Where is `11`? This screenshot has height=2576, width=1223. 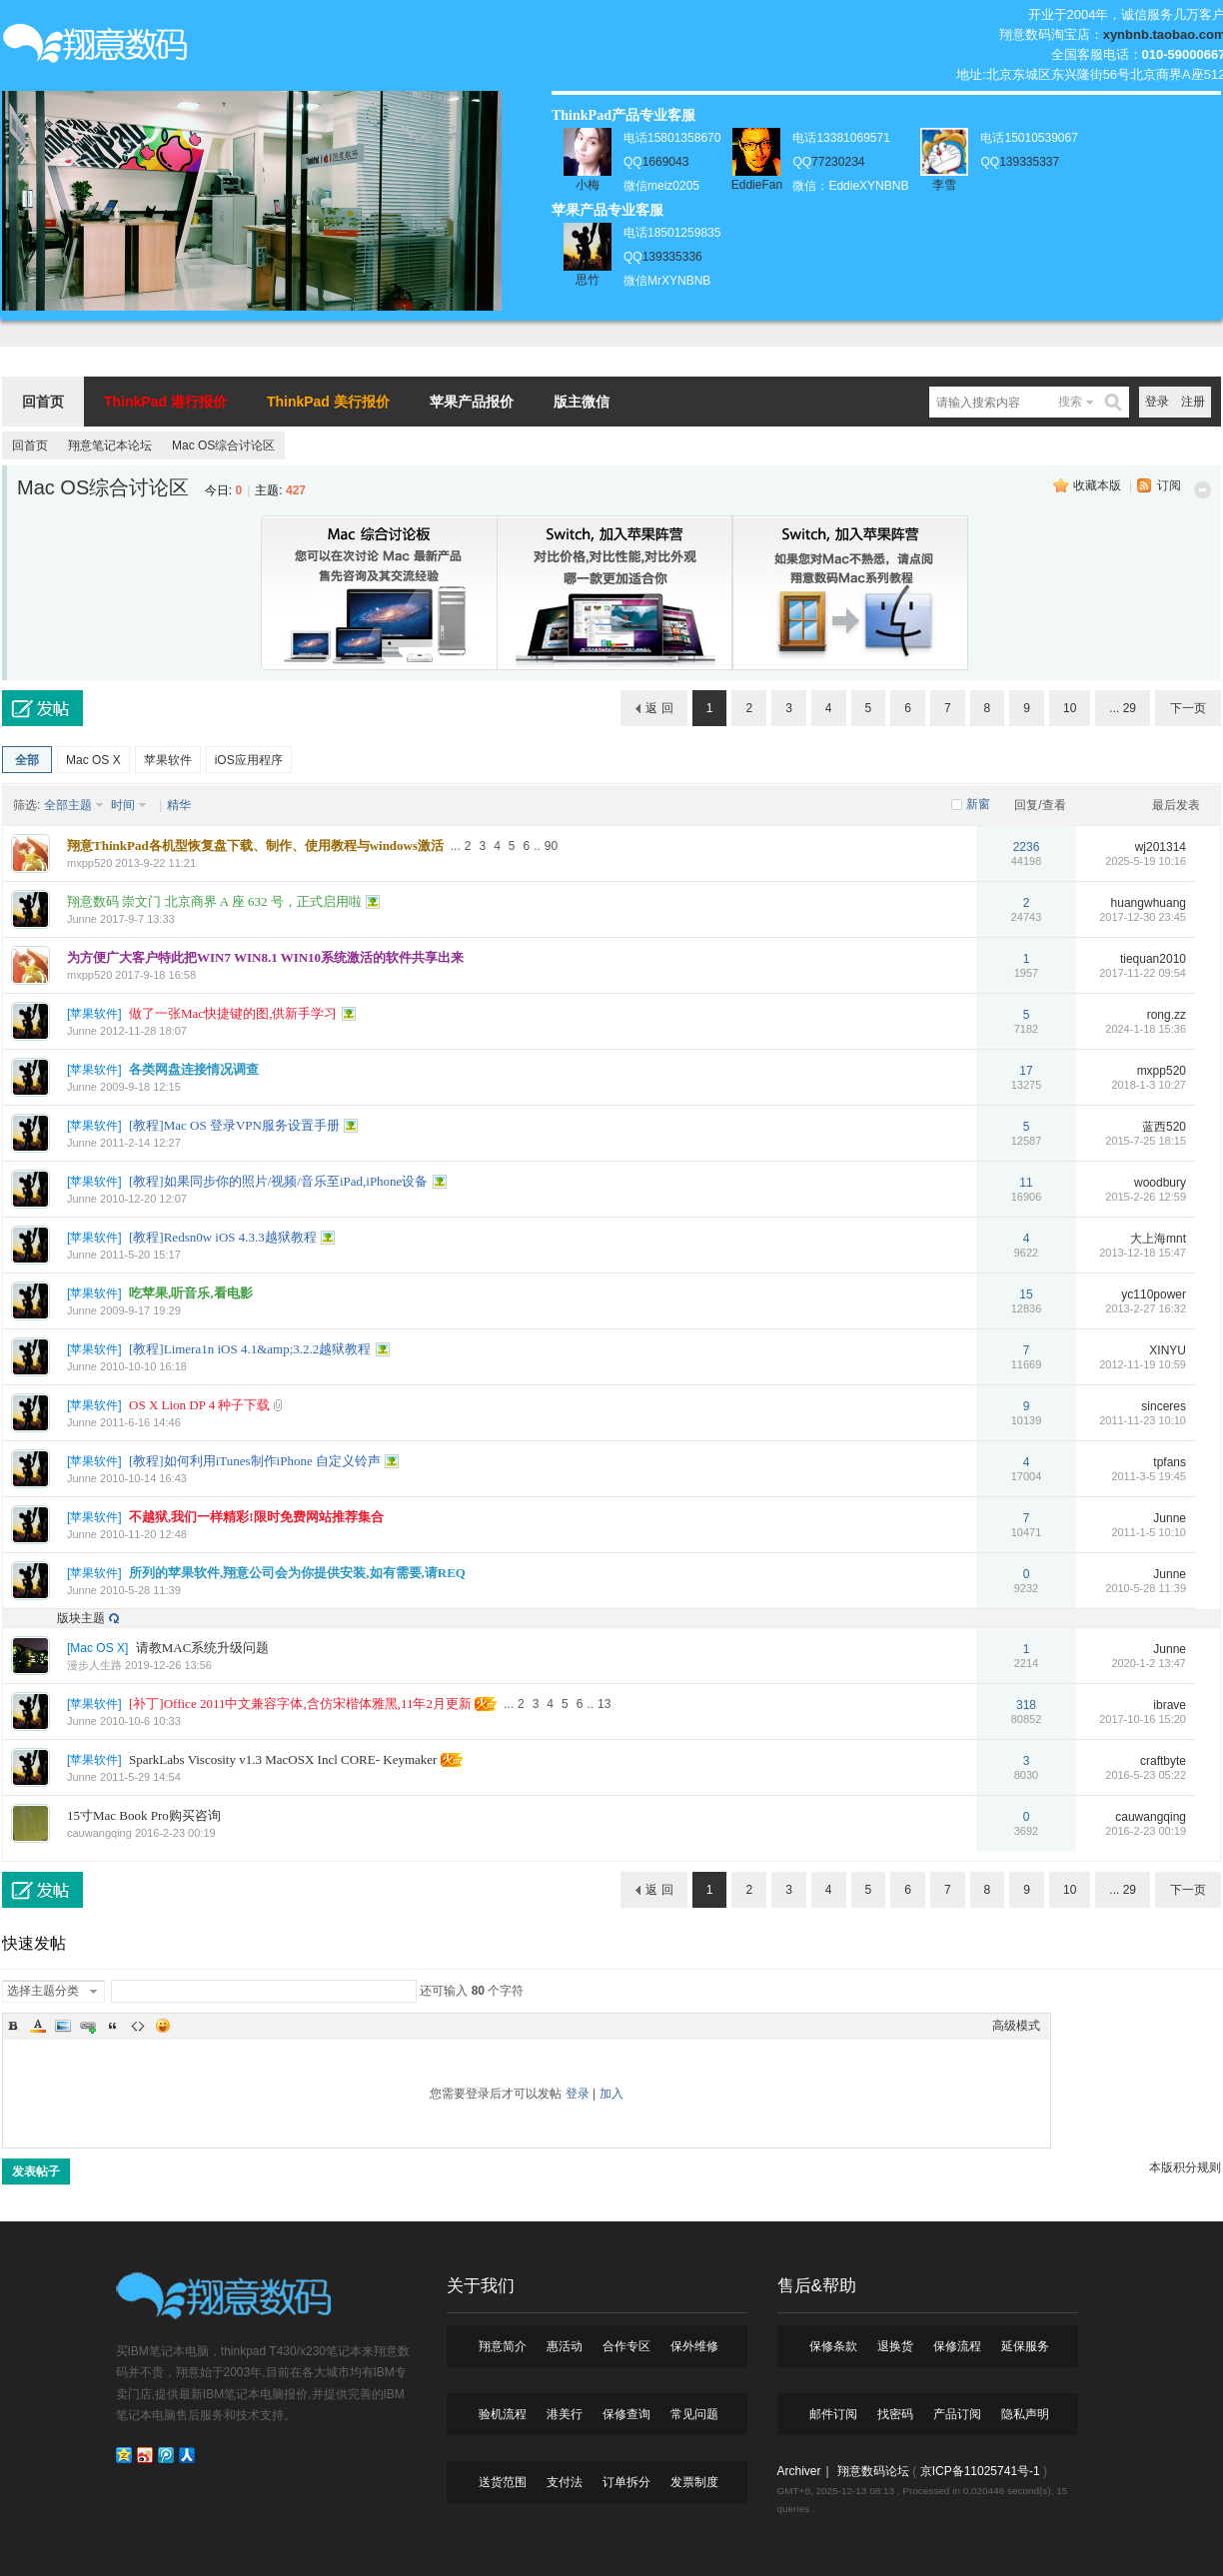
11 is located at coordinates (1025, 1183).